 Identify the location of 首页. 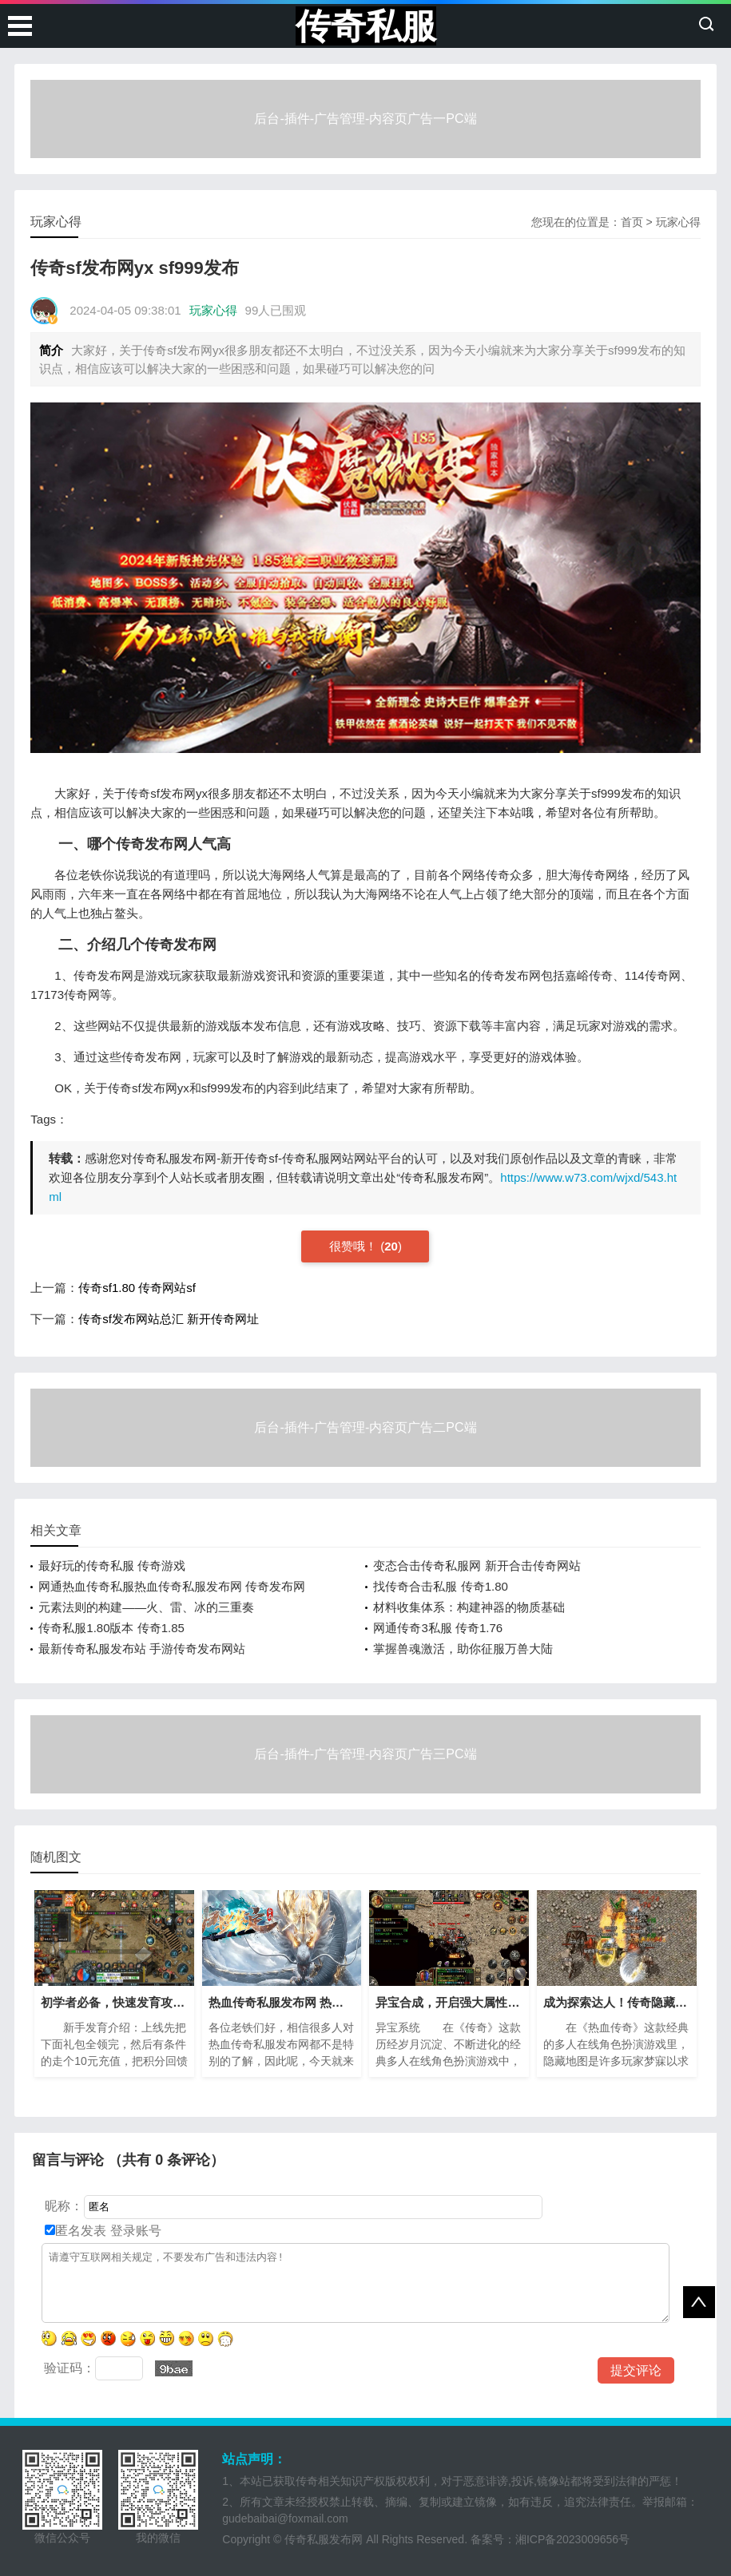
(632, 222).